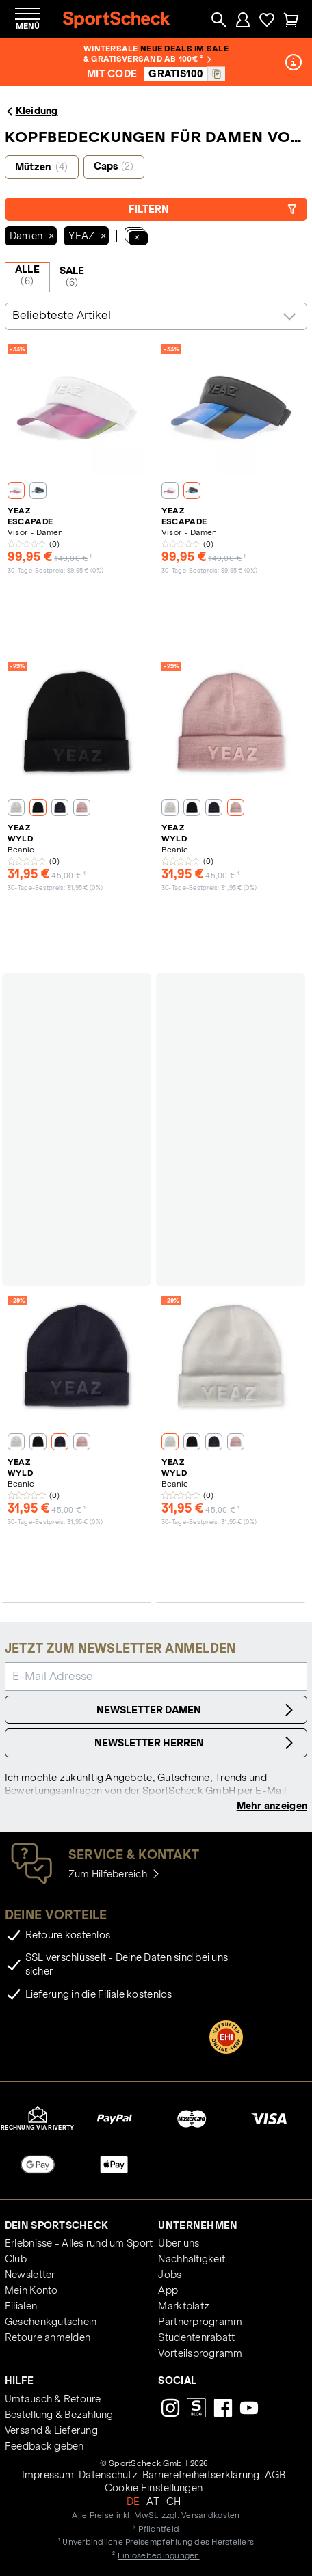 The image size is (312, 2576). I want to click on Kleidung, so click(31, 110).